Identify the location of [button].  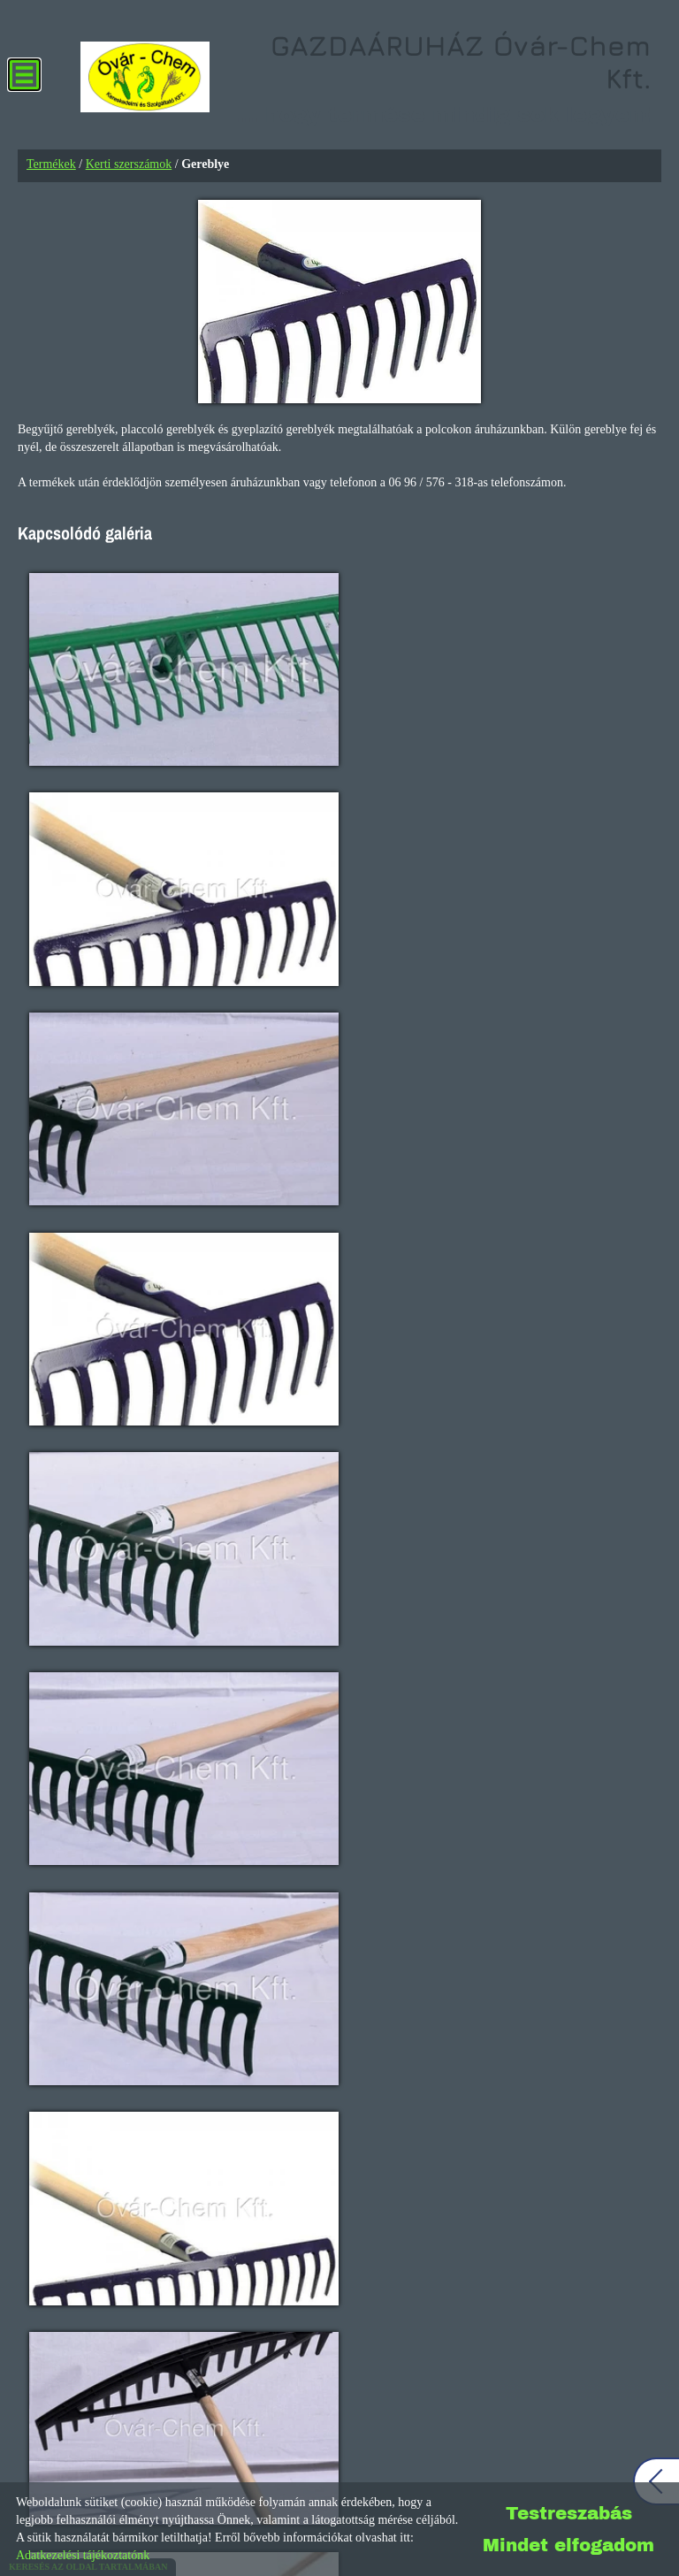
(648, 1187).